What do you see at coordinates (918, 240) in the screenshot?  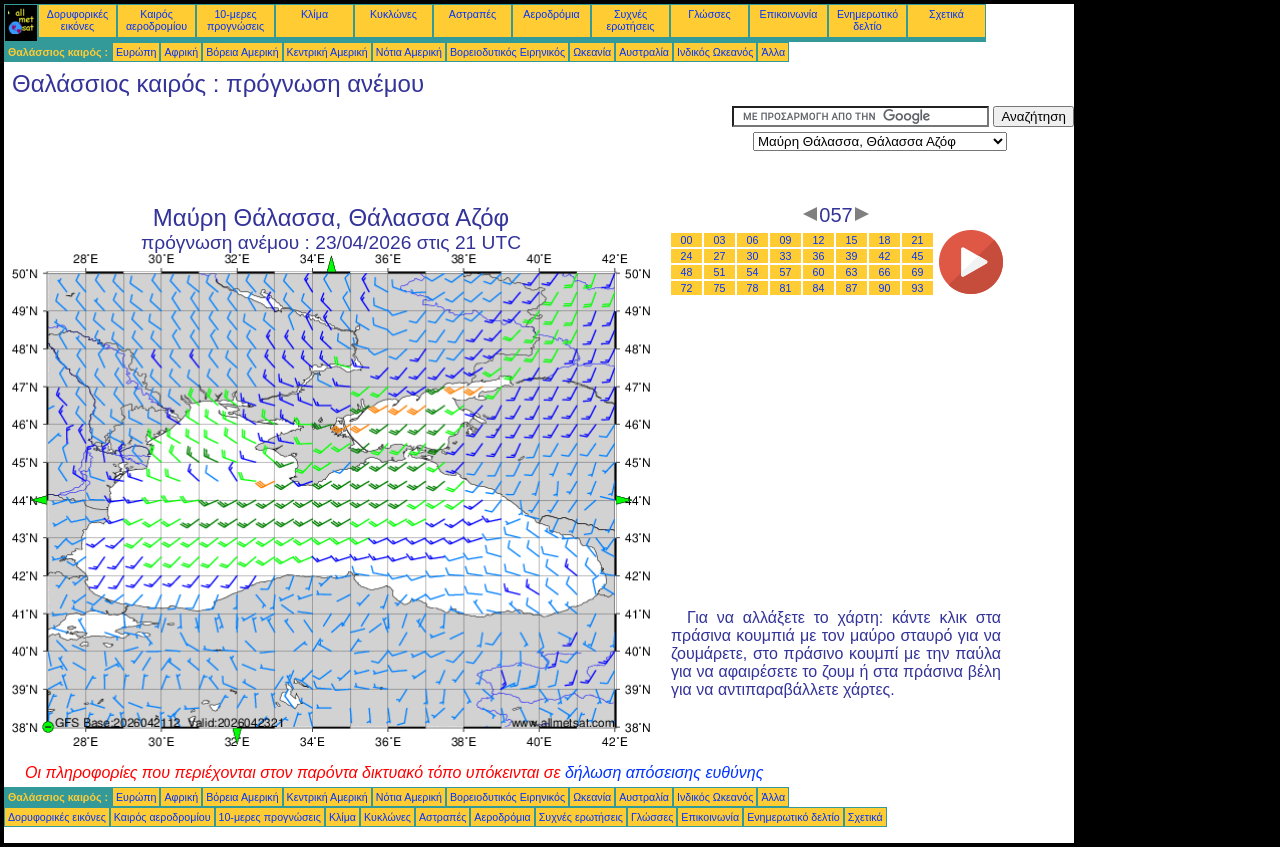 I see `21` at bounding box center [918, 240].